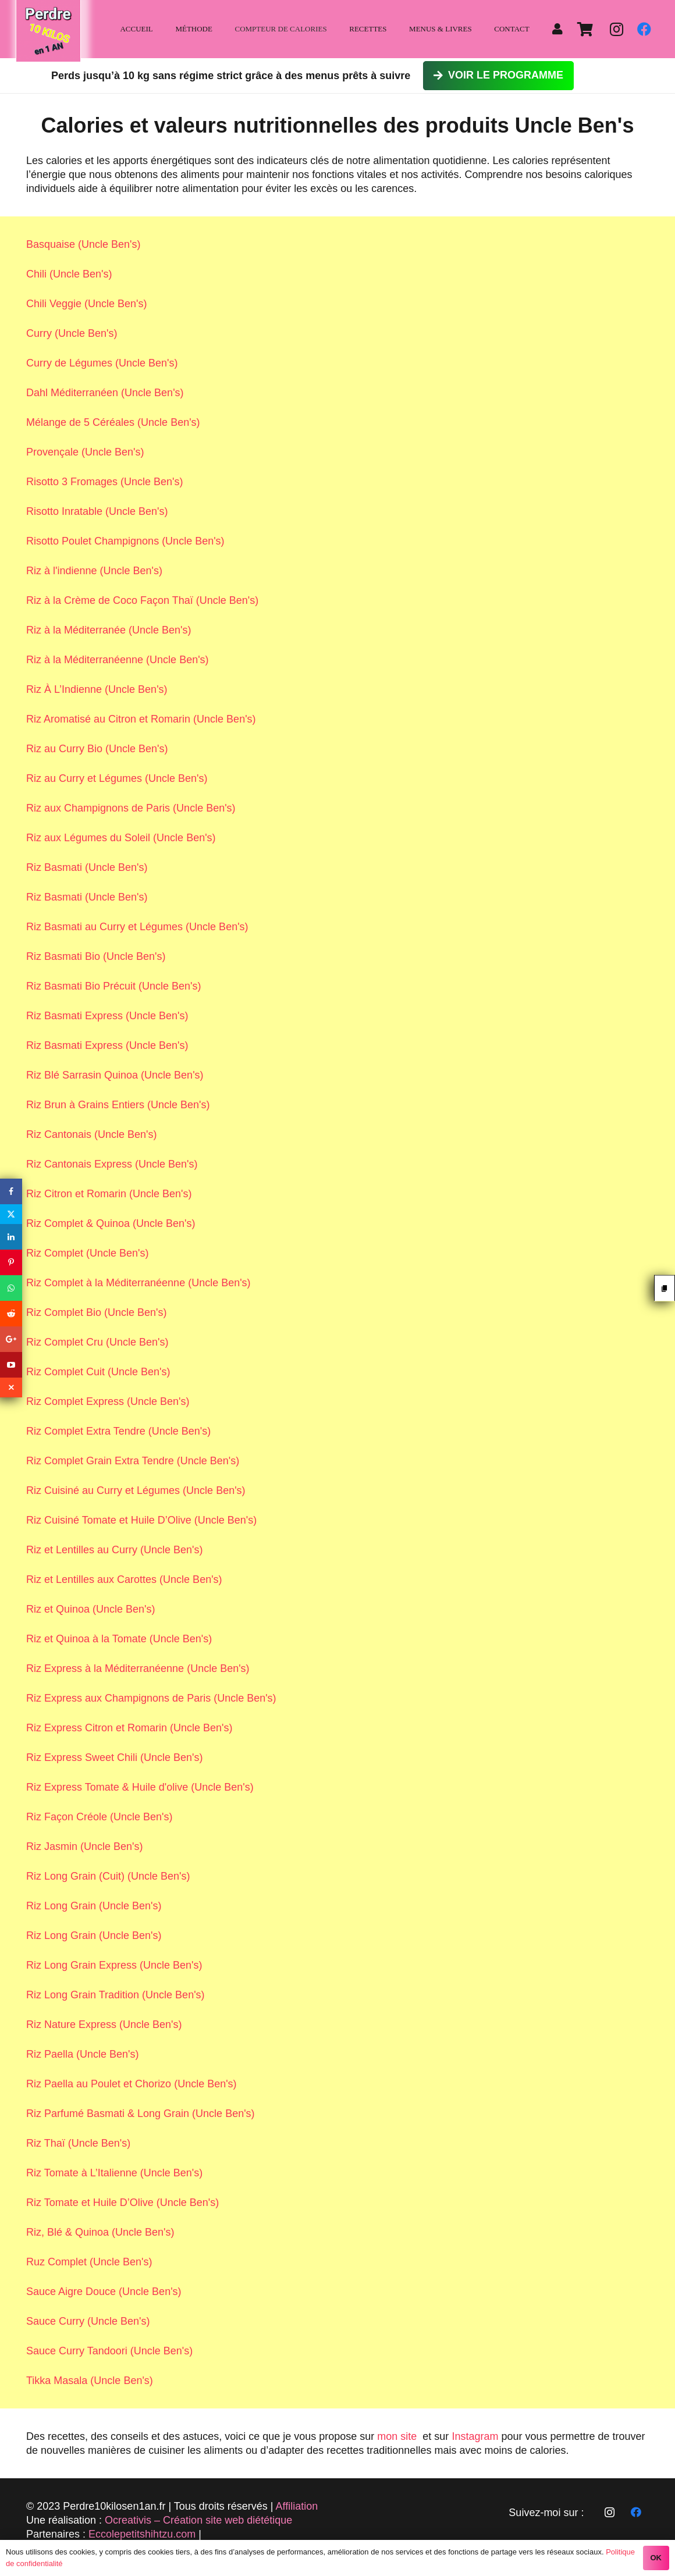 The image size is (675, 2576). What do you see at coordinates (102, 363) in the screenshot?
I see `Curry de Légumes (Uncle Ben's)` at bounding box center [102, 363].